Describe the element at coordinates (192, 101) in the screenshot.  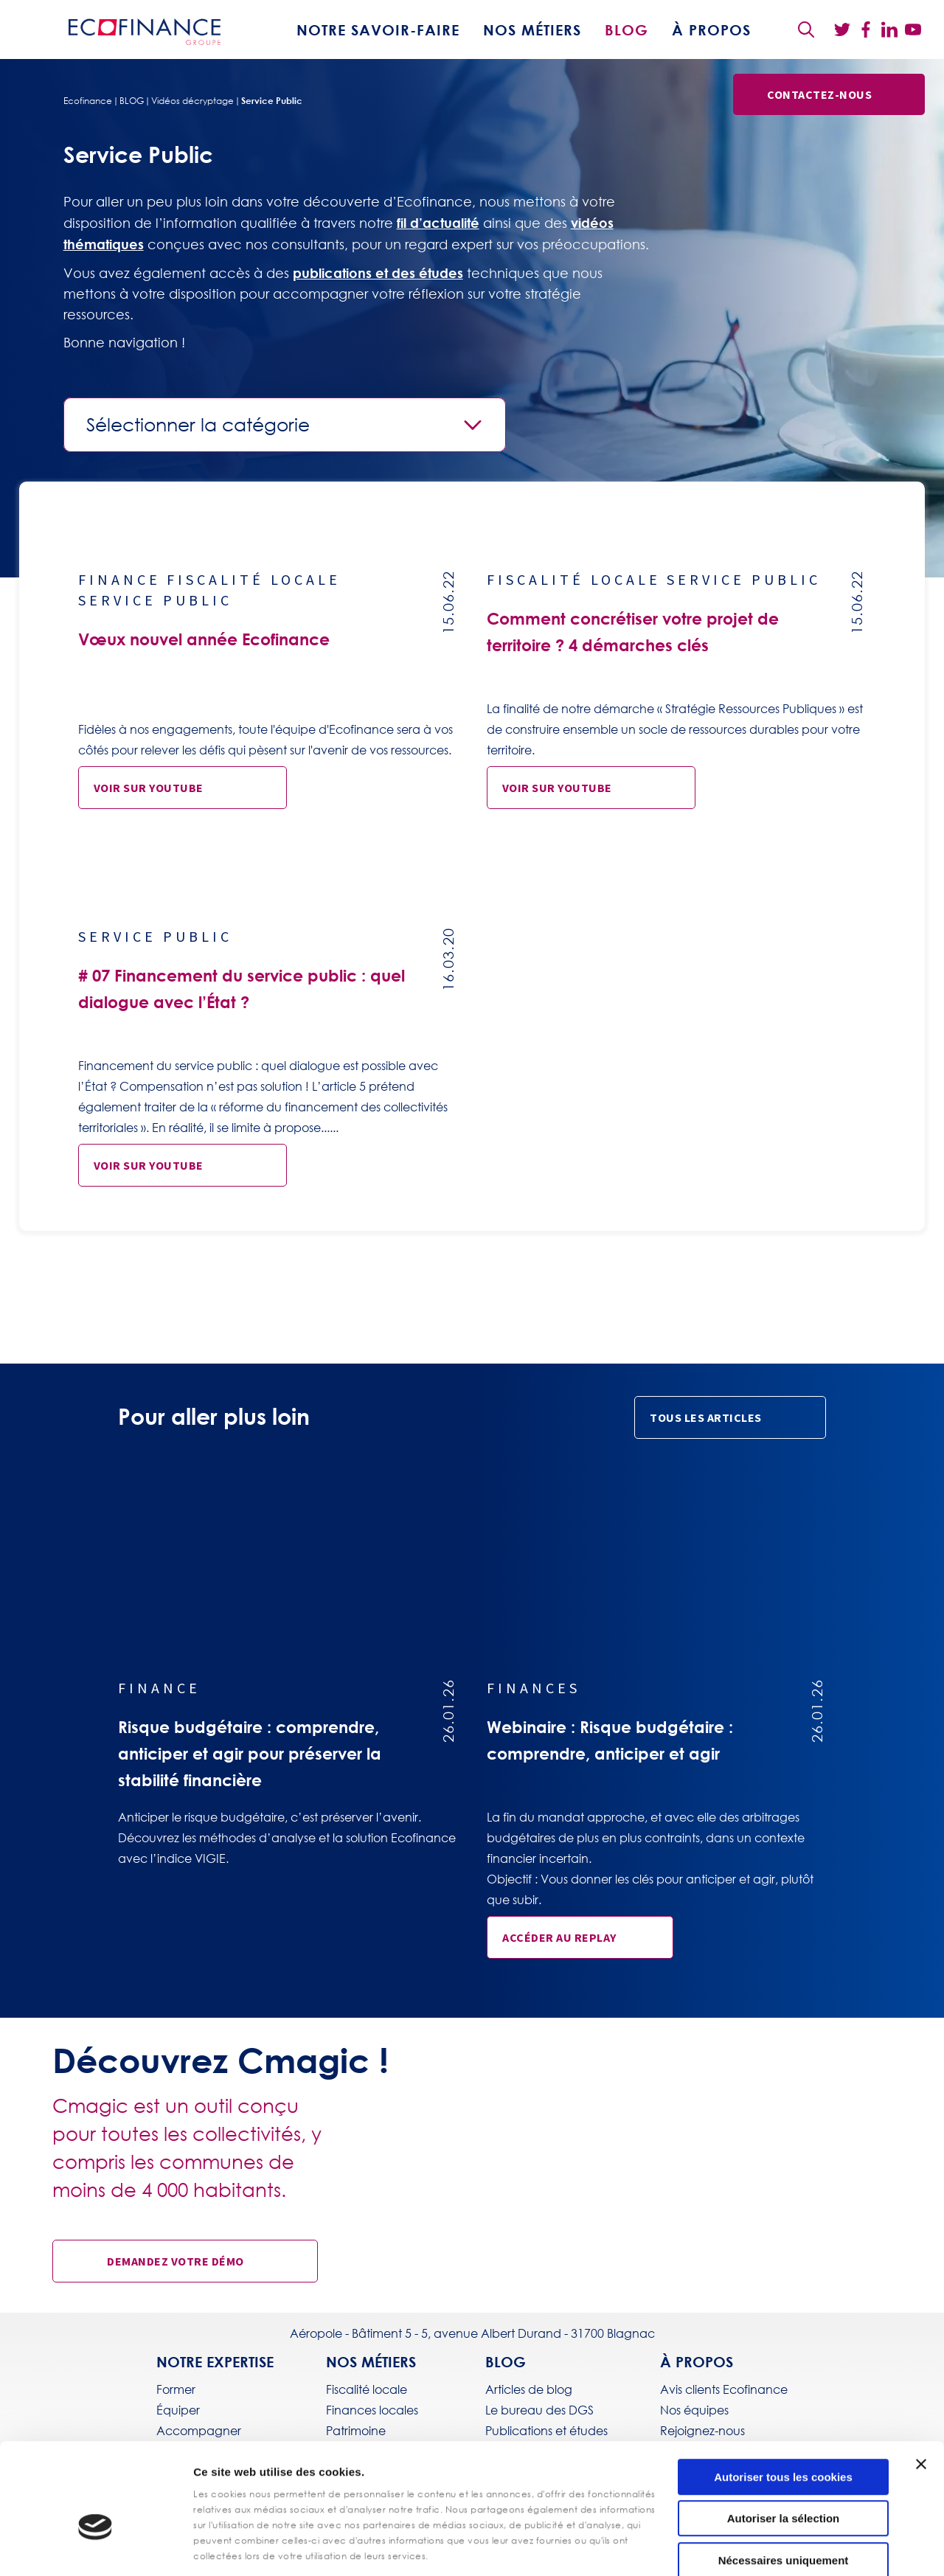
I see `Vidéos décryptage` at that location.